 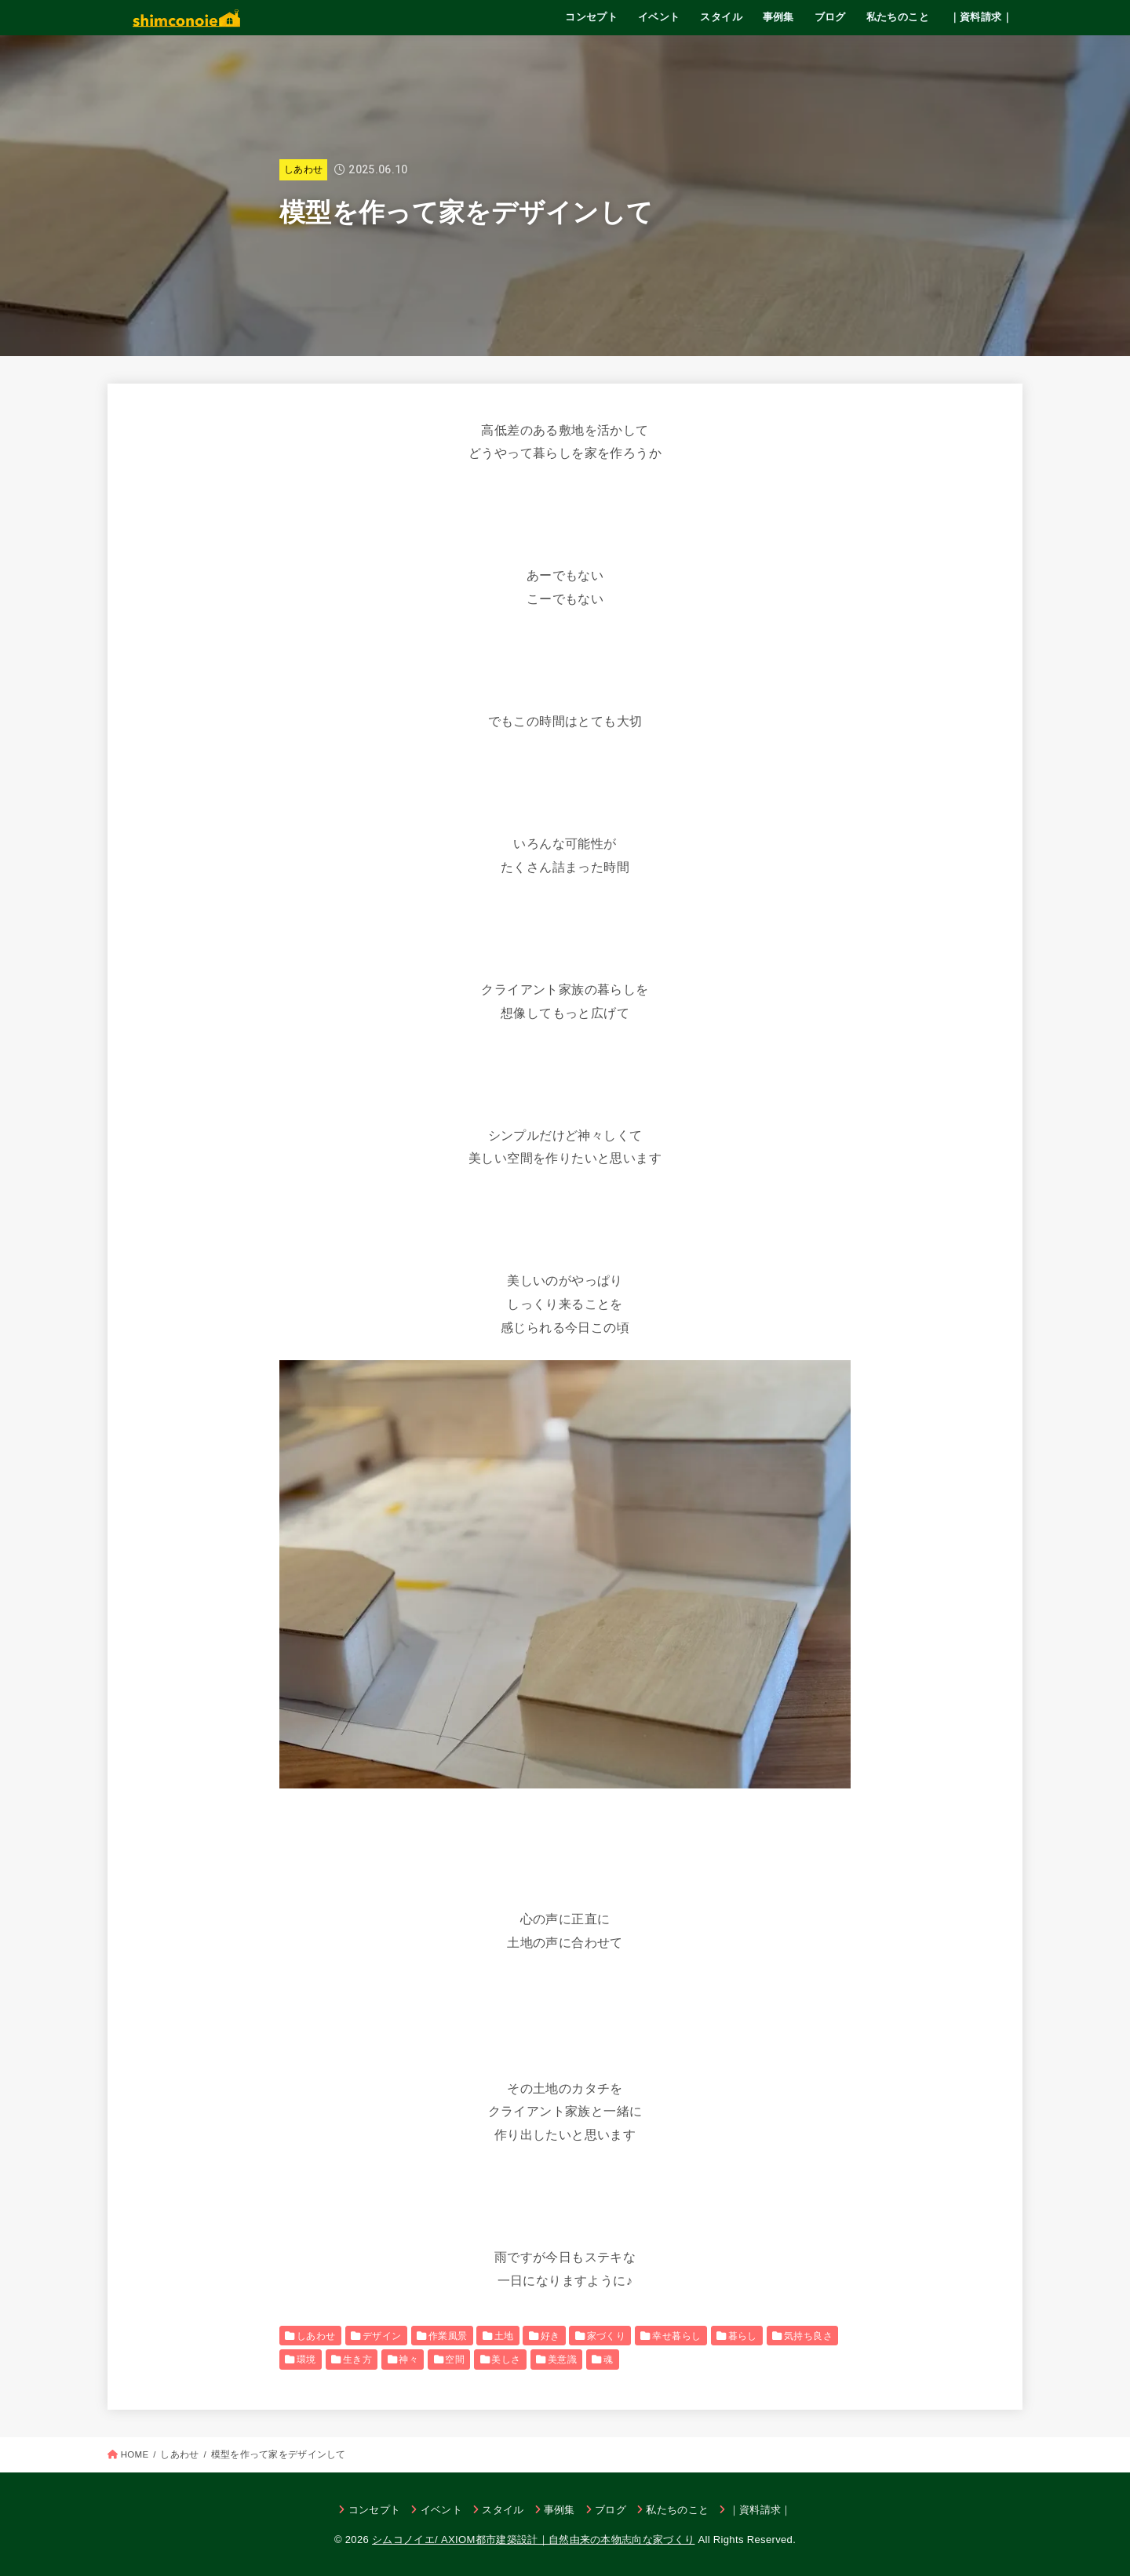 I want to click on 空間, so click(x=455, y=2359).